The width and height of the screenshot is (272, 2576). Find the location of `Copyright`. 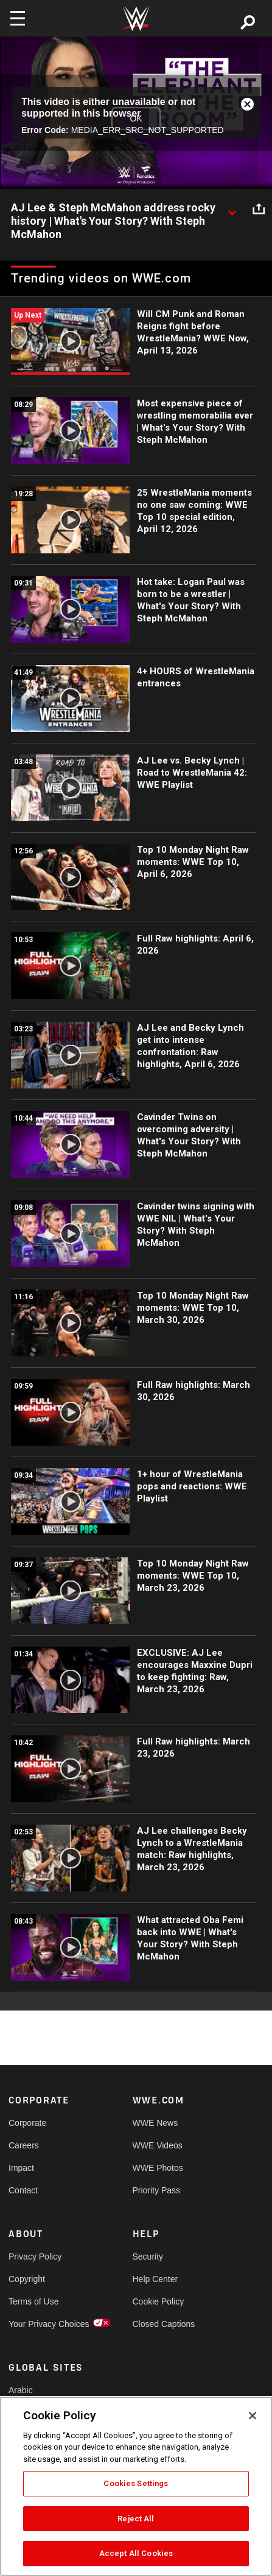

Copyright is located at coordinates (27, 2279).